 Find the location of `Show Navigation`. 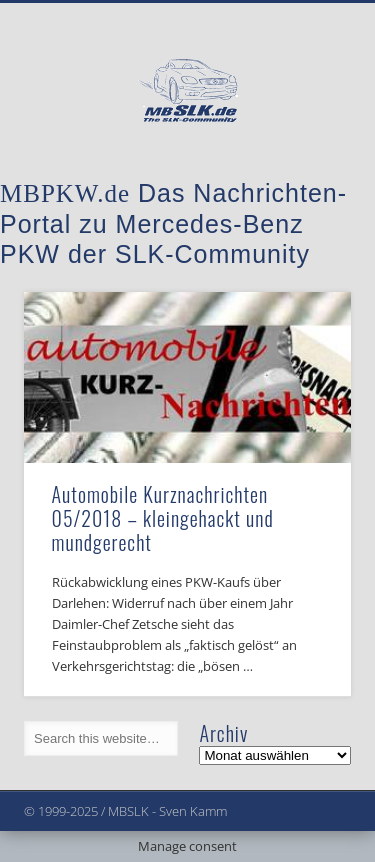

Show Navigation is located at coordinates (303, 179).